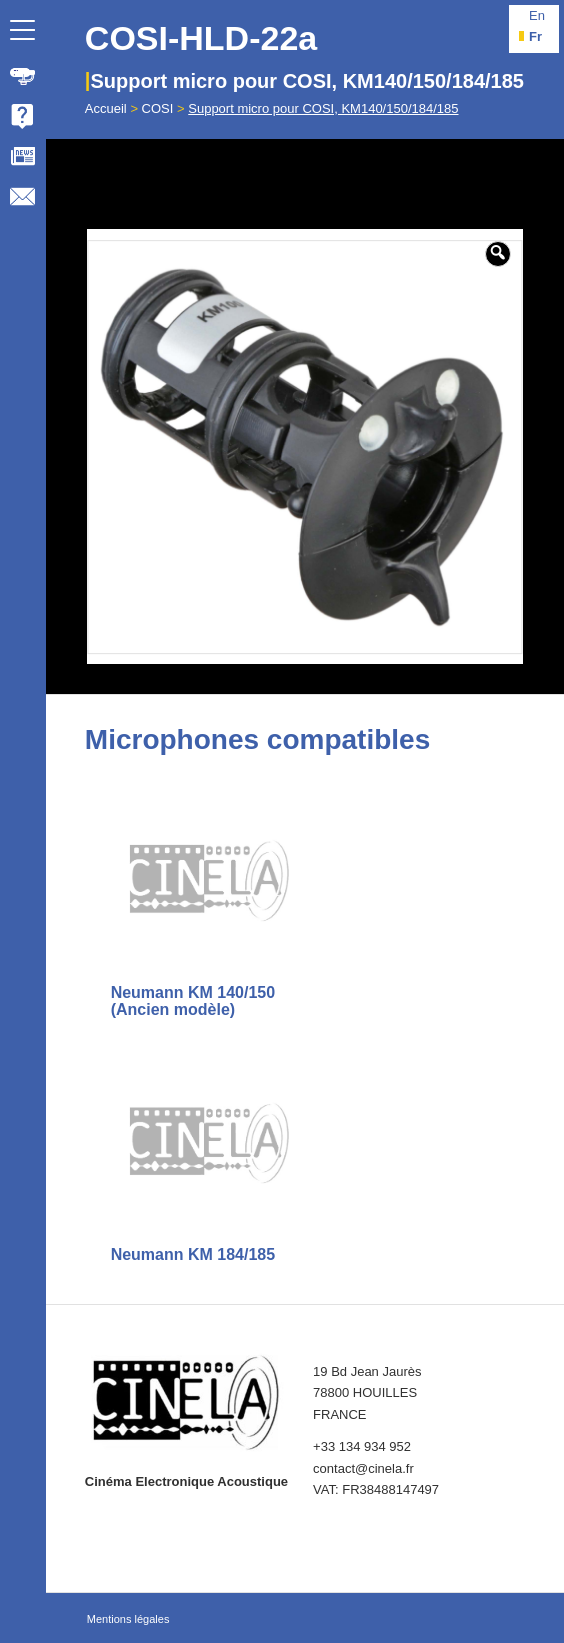 The height and width of the screenshot is (1643, 564). I want to click on fr, so click(535, 36).